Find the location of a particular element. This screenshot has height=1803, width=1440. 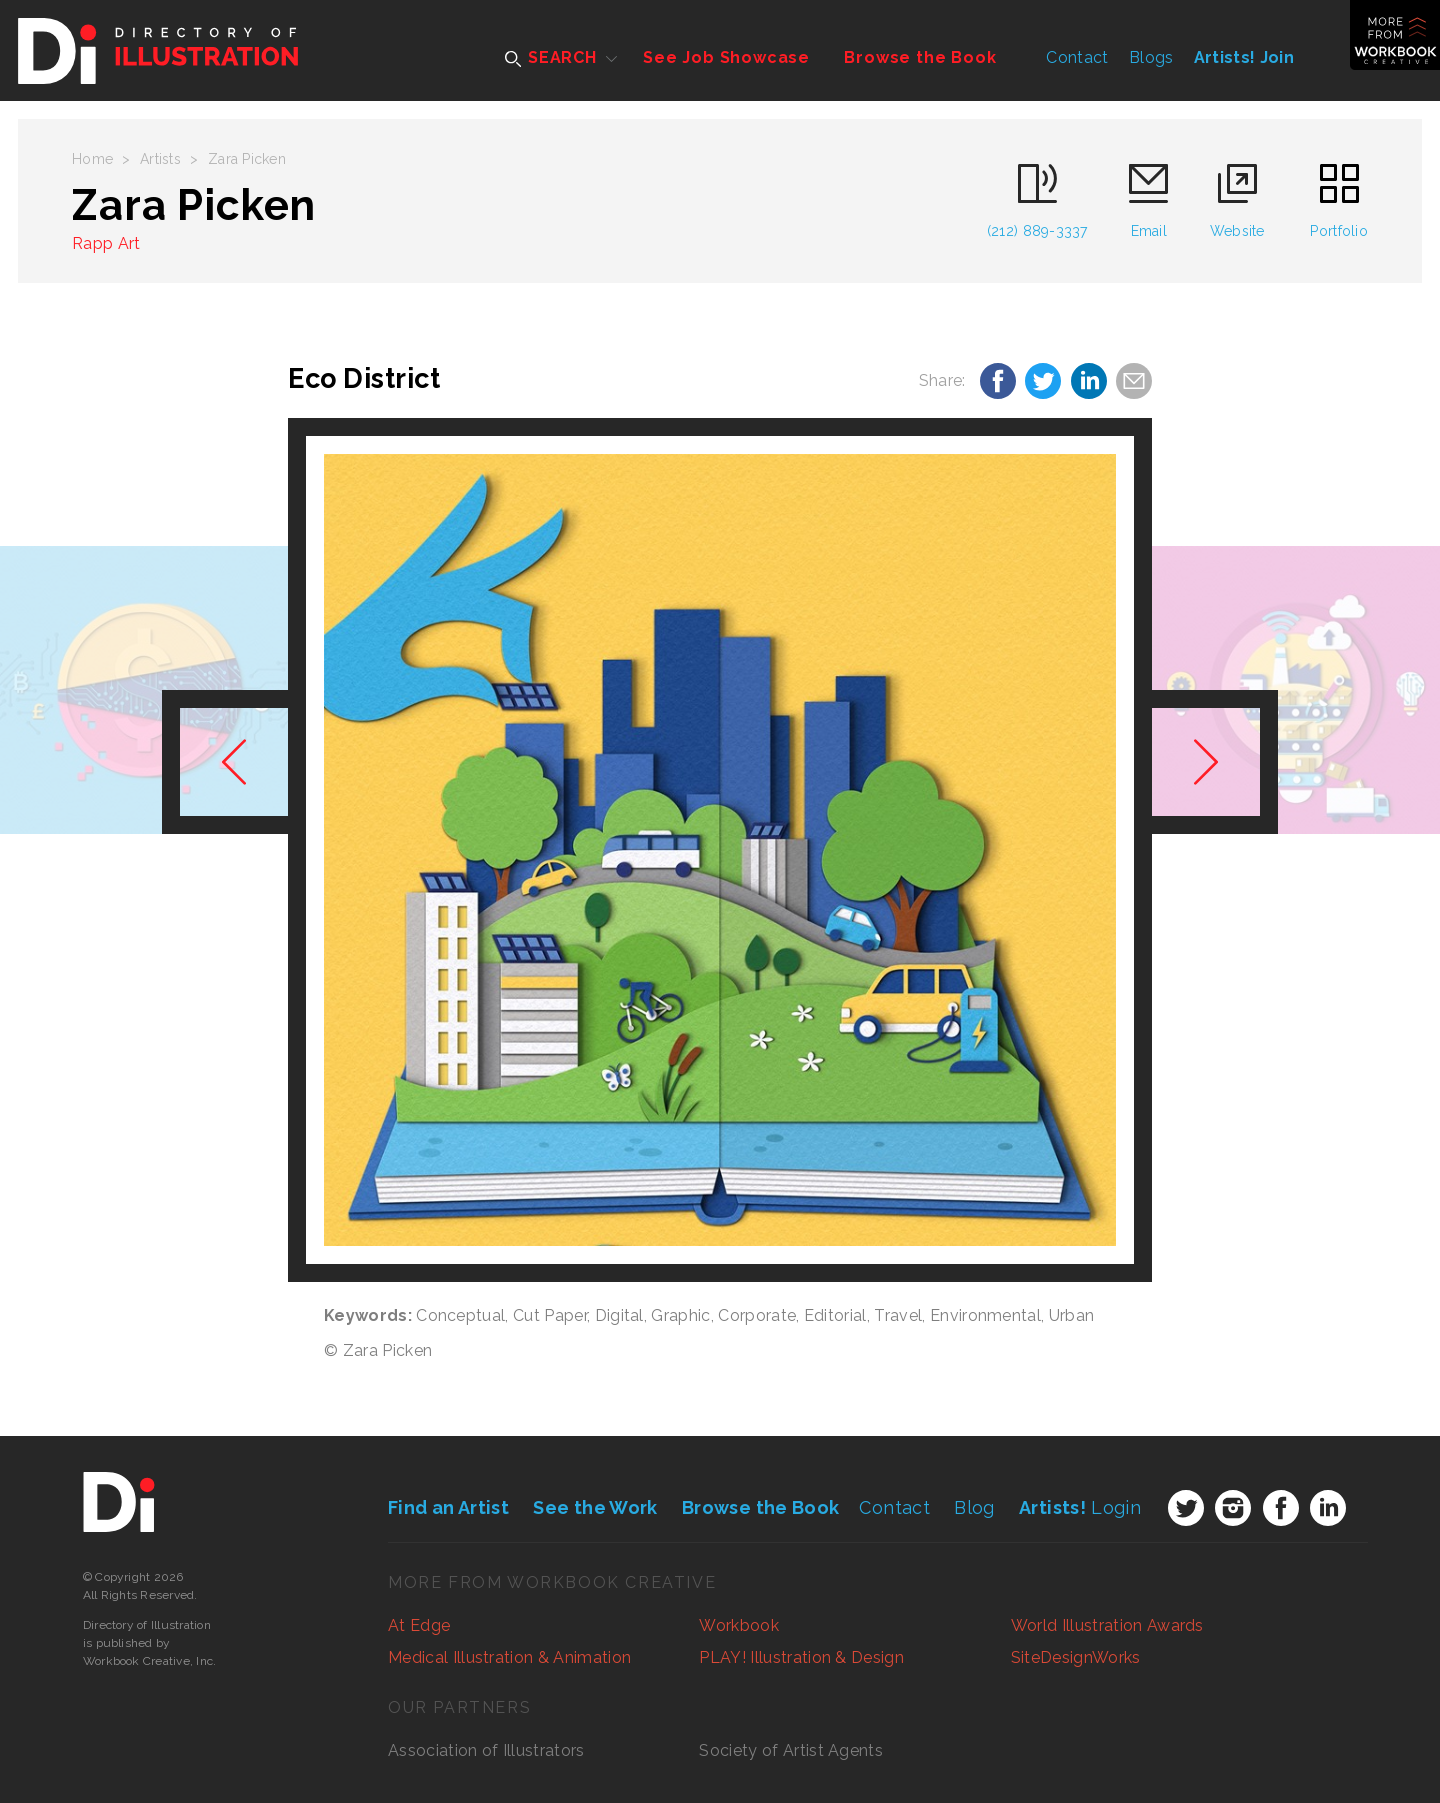

Workbook is located at coordinates (739, 1625).